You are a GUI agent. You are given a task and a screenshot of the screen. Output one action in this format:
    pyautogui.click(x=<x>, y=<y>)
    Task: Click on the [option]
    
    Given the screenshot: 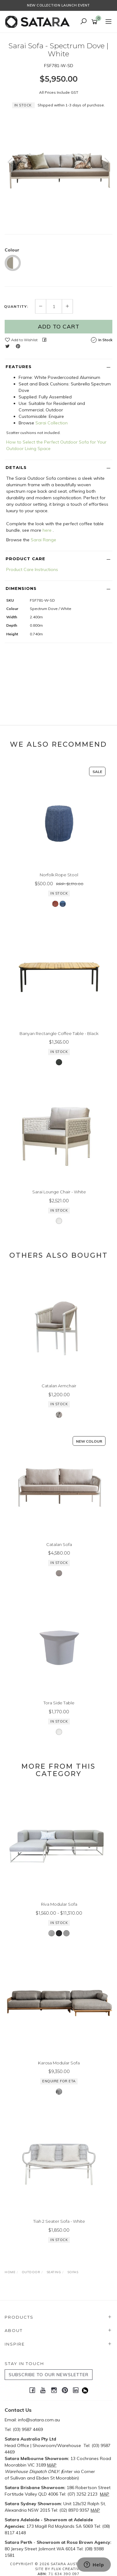 What is the action you would take?
    pyautogui.click(x=58, y=168)
    